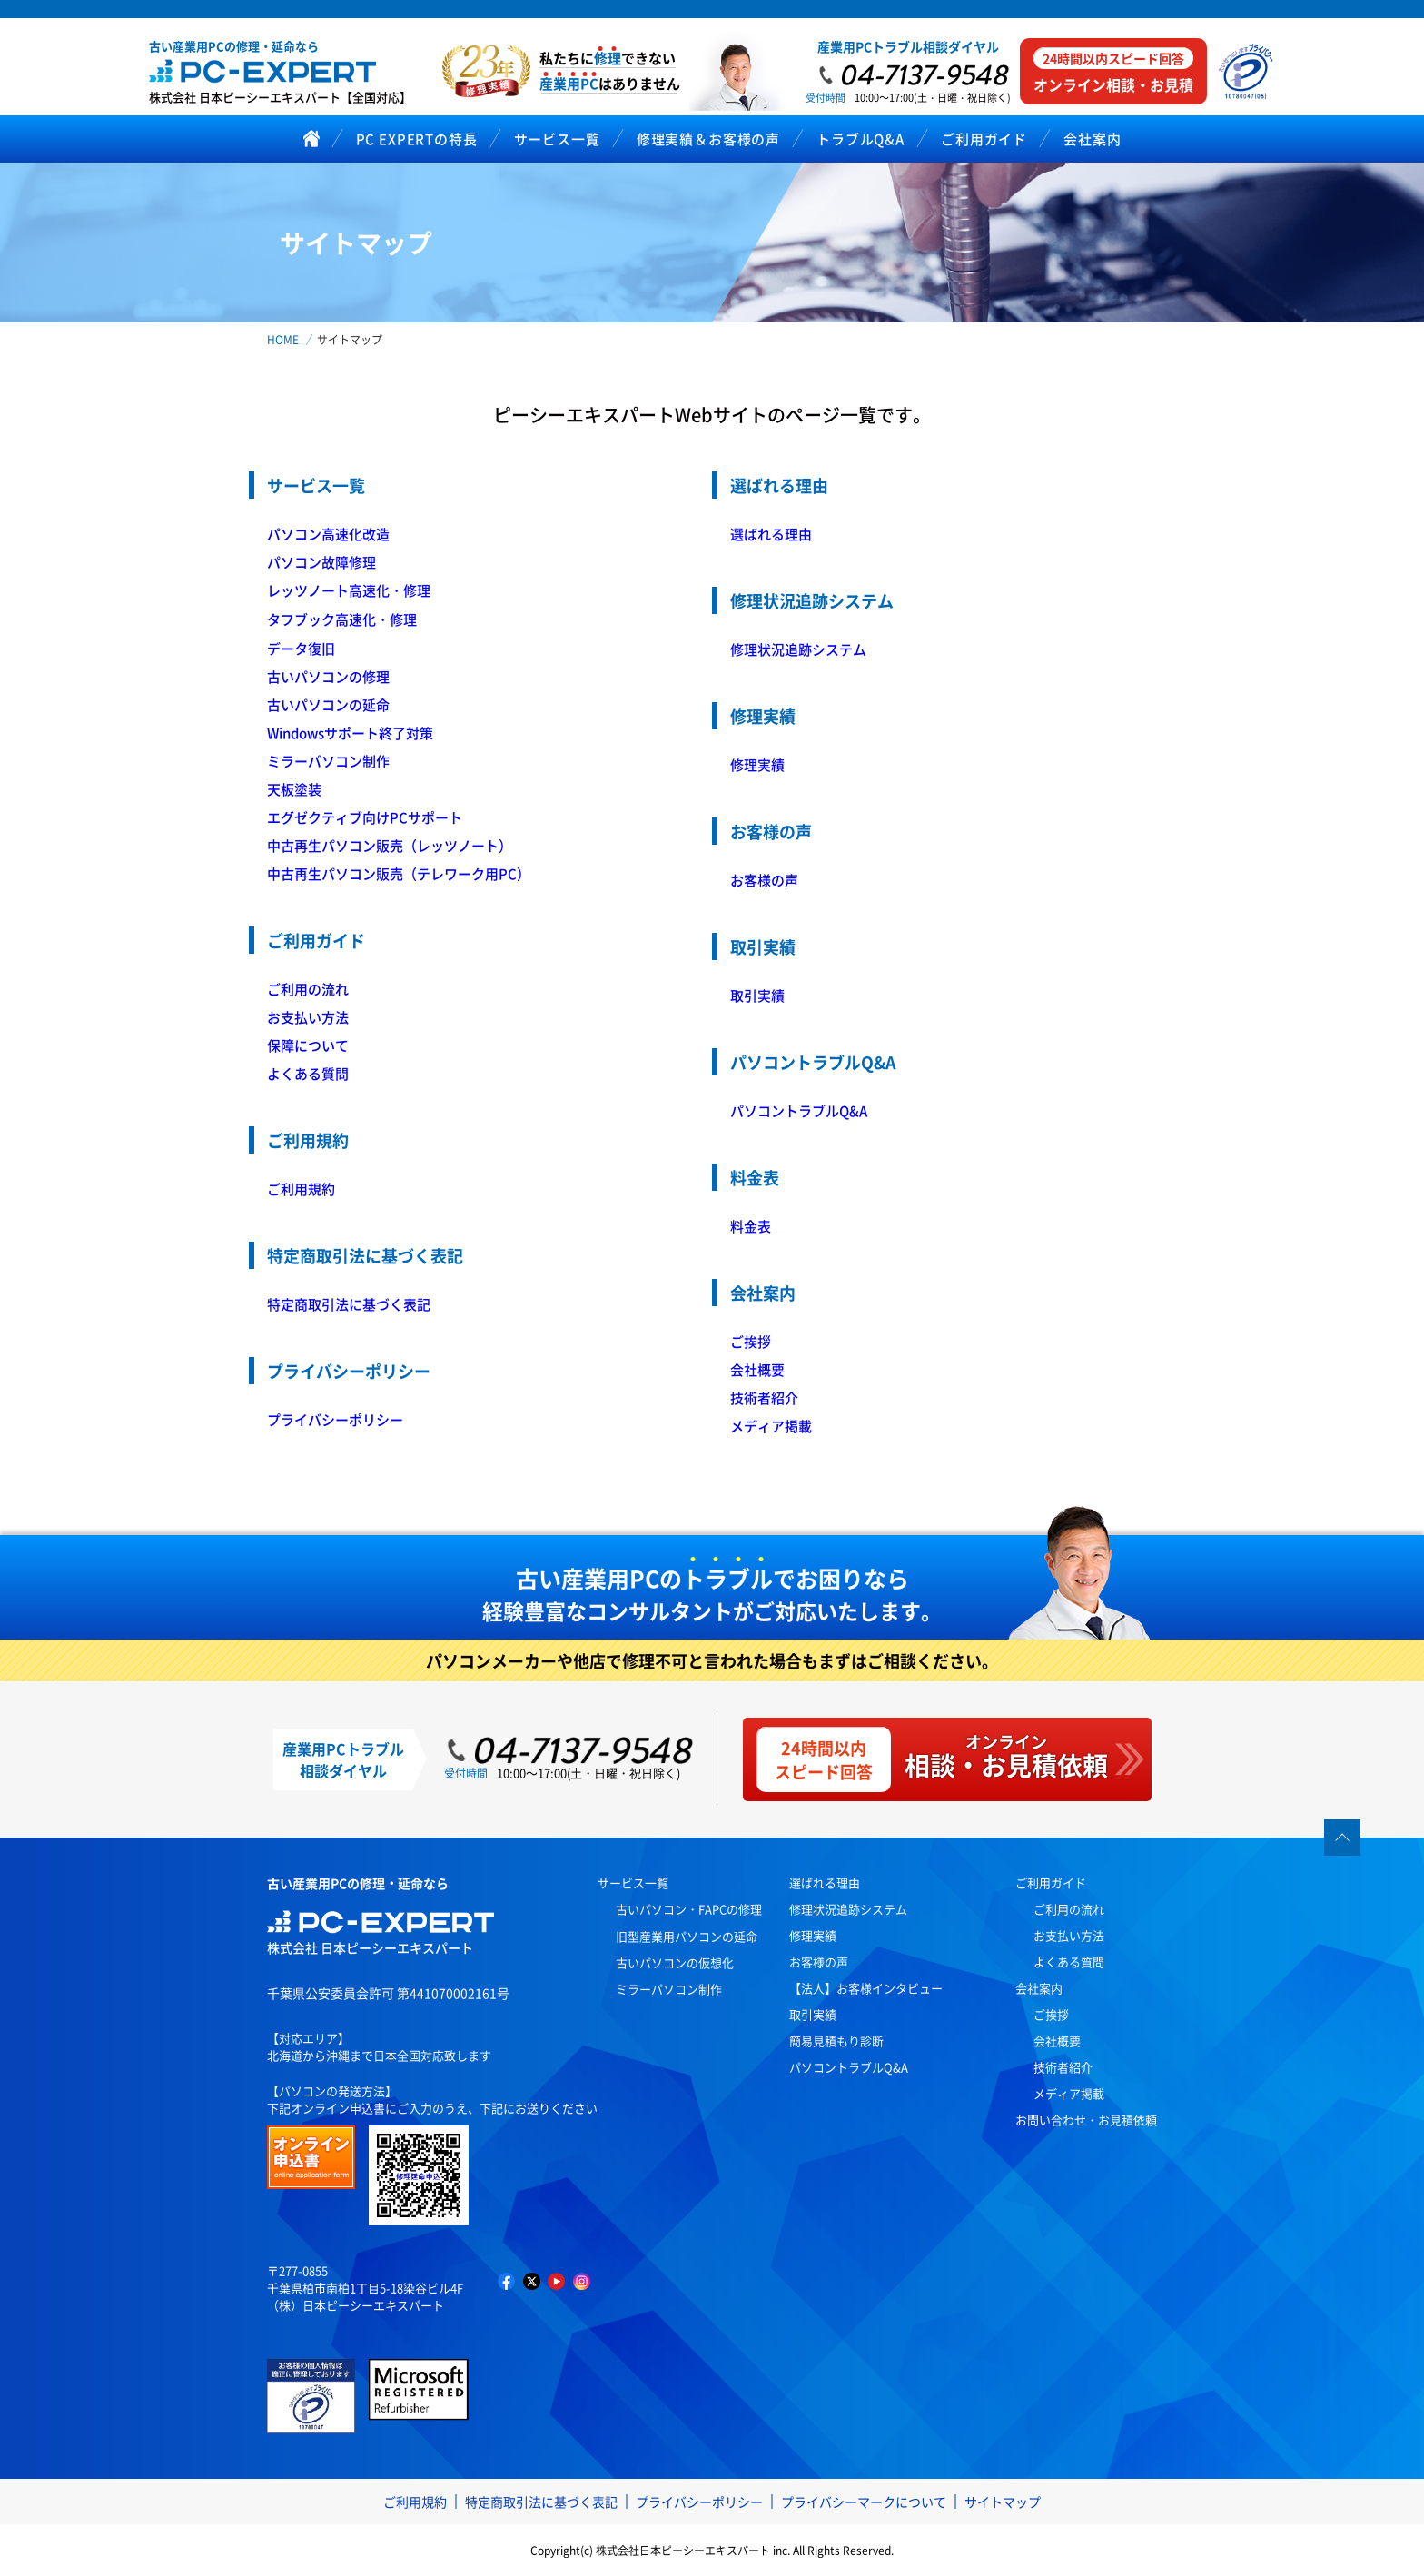  I want to click on 会社案内, so click(1039, 1987).